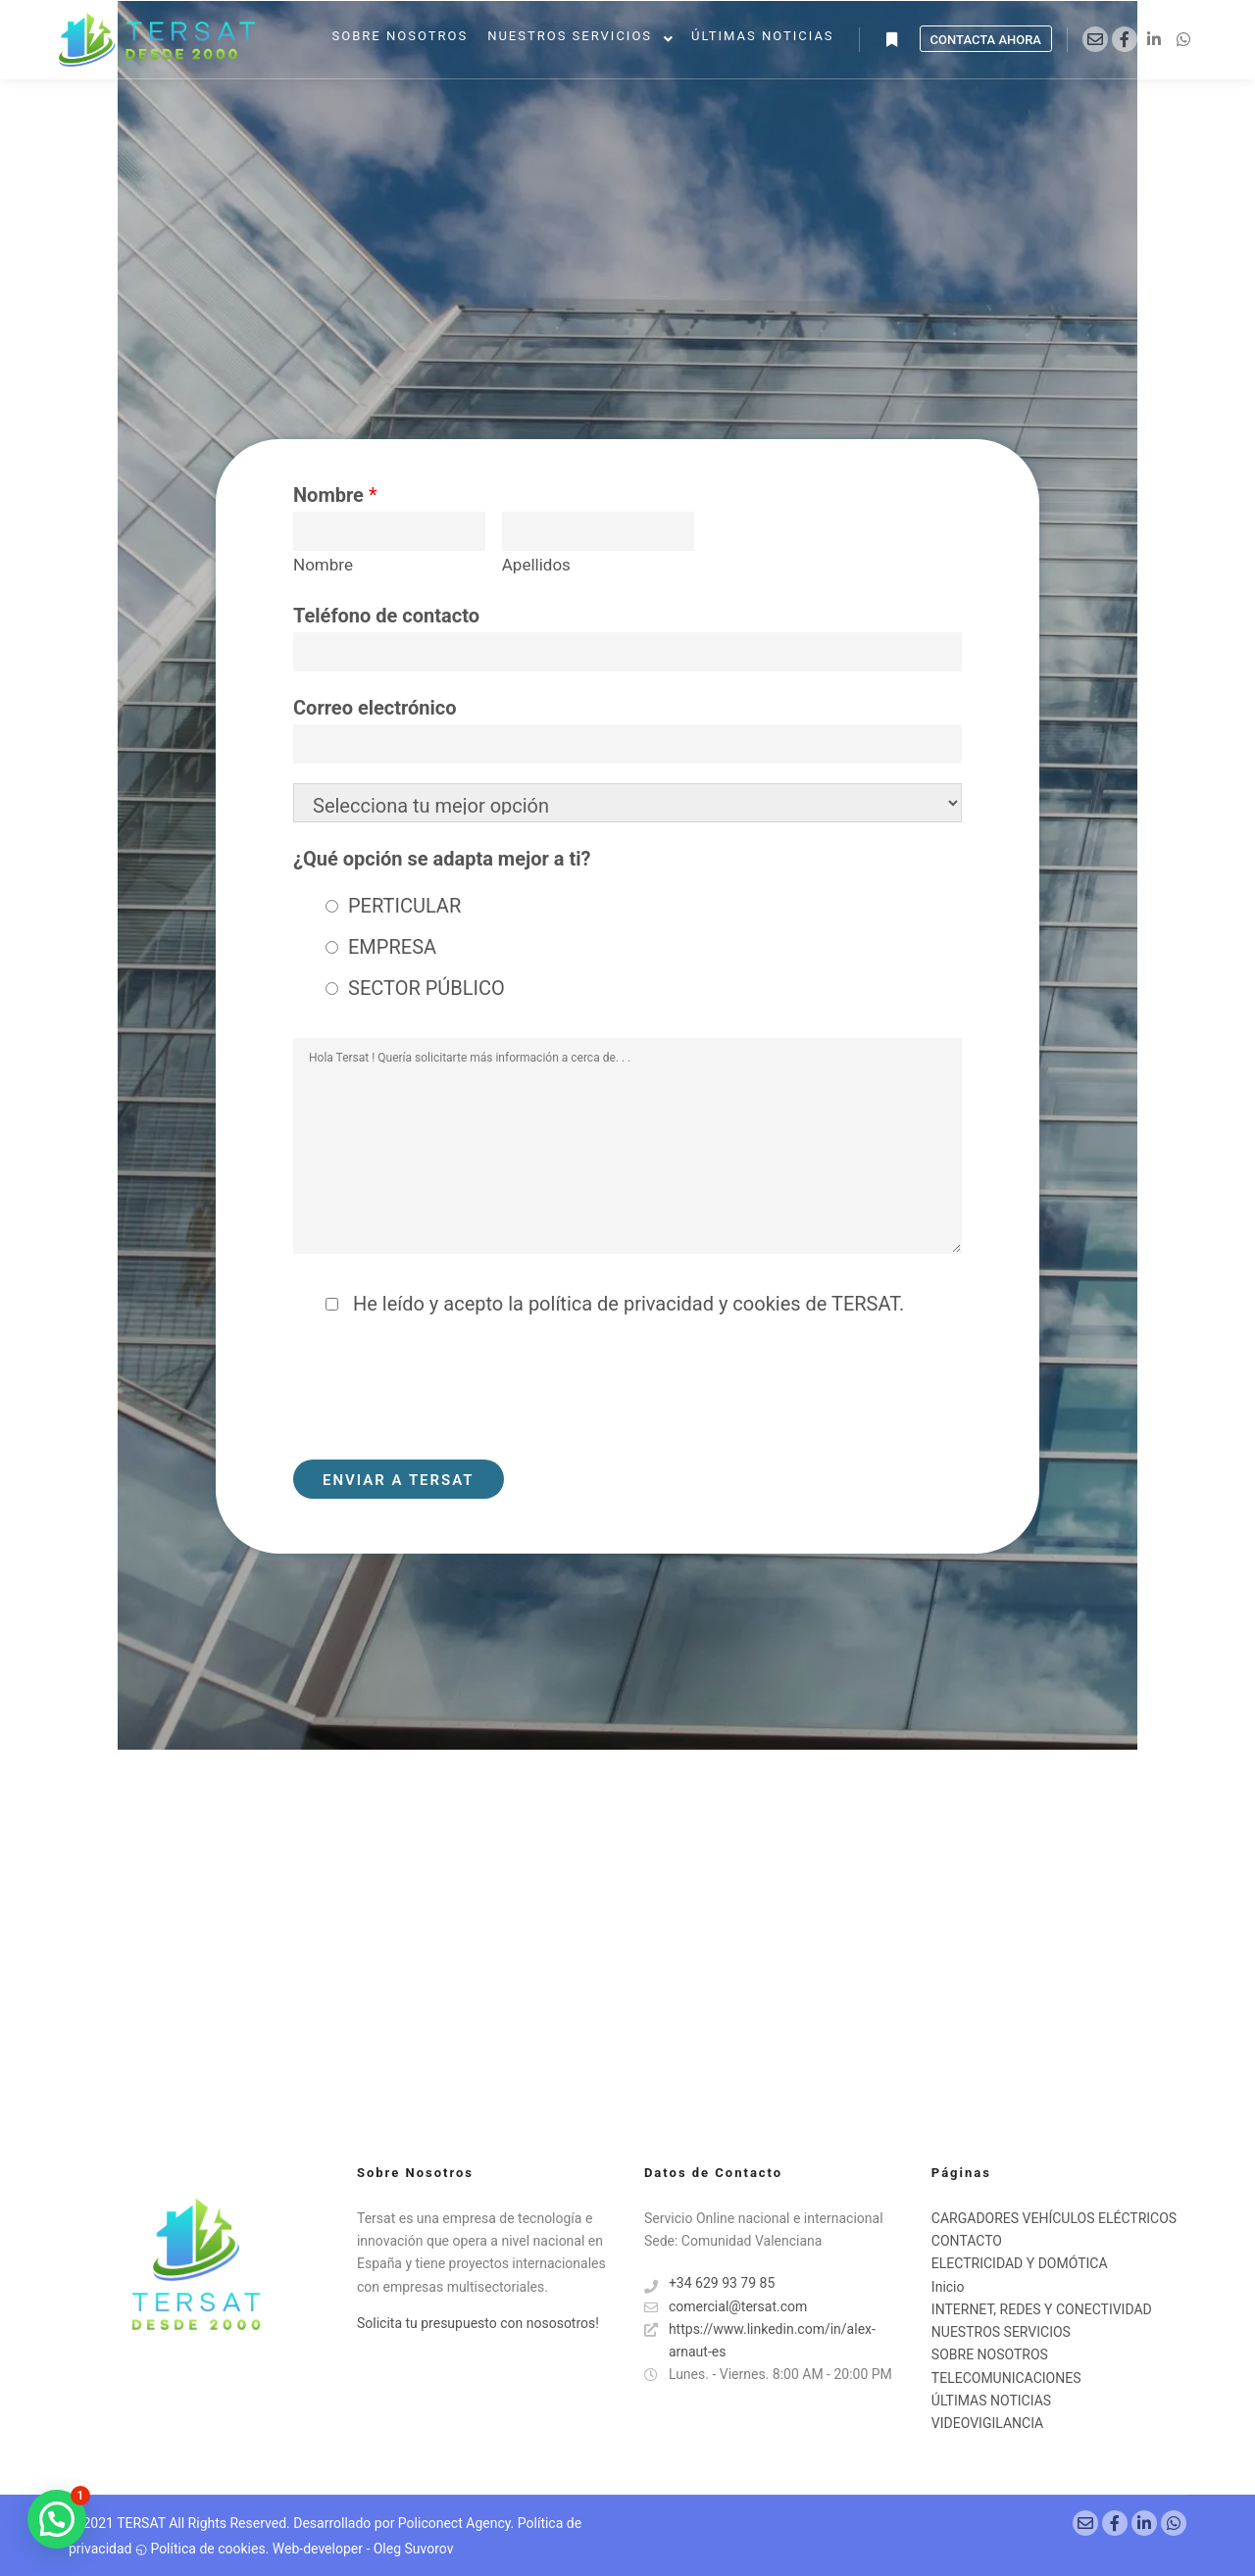 Image resolution: width=1255 pixels, height=2576 pixels. What do you see at coordinates (441, 858) in the screenshot?
I see `¿Qué opción se adapta mejor a ti?` at bounding box center [441, 858].